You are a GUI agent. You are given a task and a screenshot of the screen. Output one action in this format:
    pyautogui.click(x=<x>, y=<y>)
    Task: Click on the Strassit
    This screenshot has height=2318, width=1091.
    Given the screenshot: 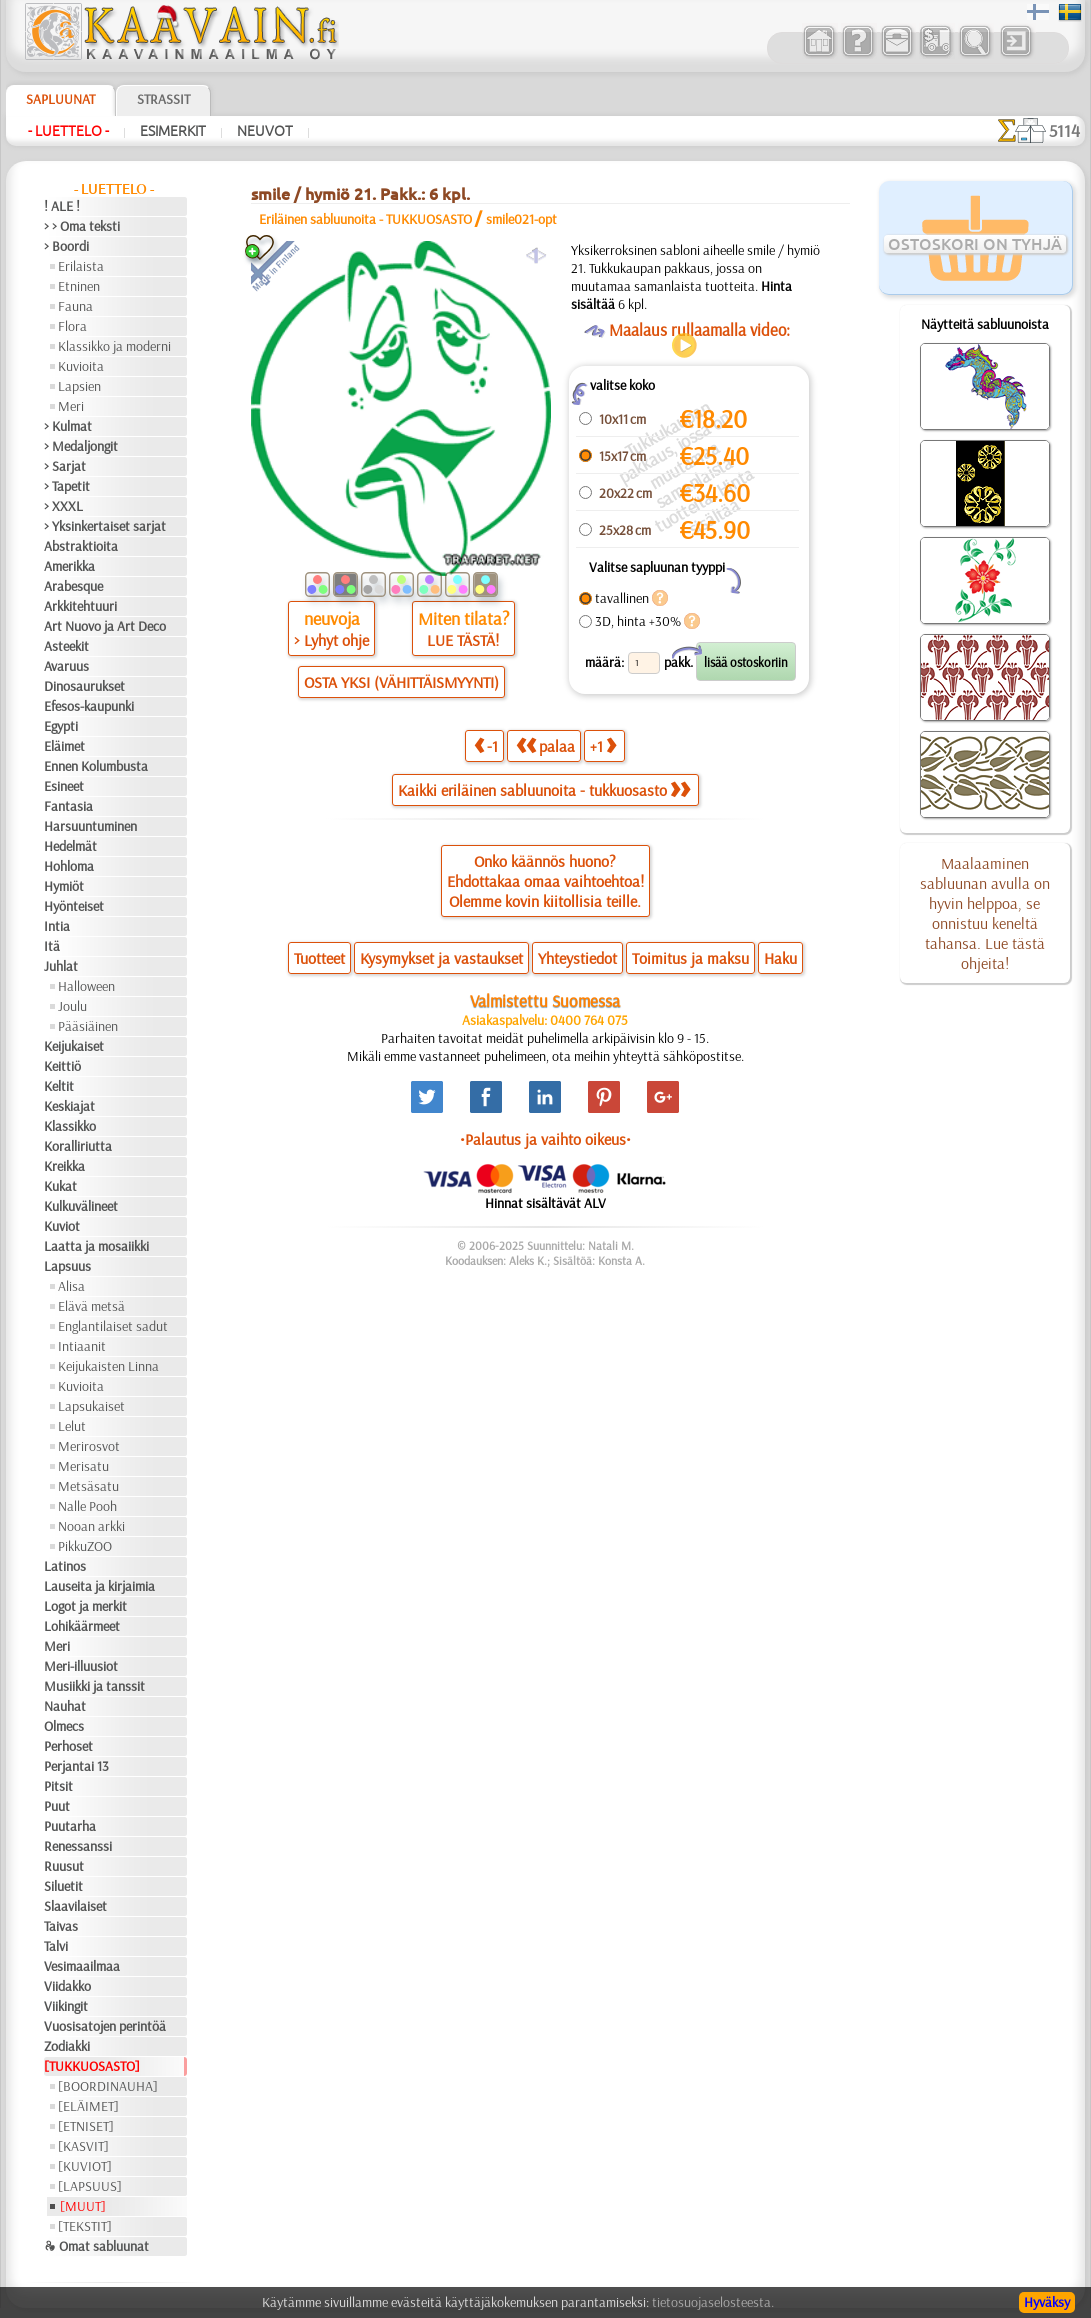 What is the action you would take?
    pyautogui.click(x=163, y=99)
    